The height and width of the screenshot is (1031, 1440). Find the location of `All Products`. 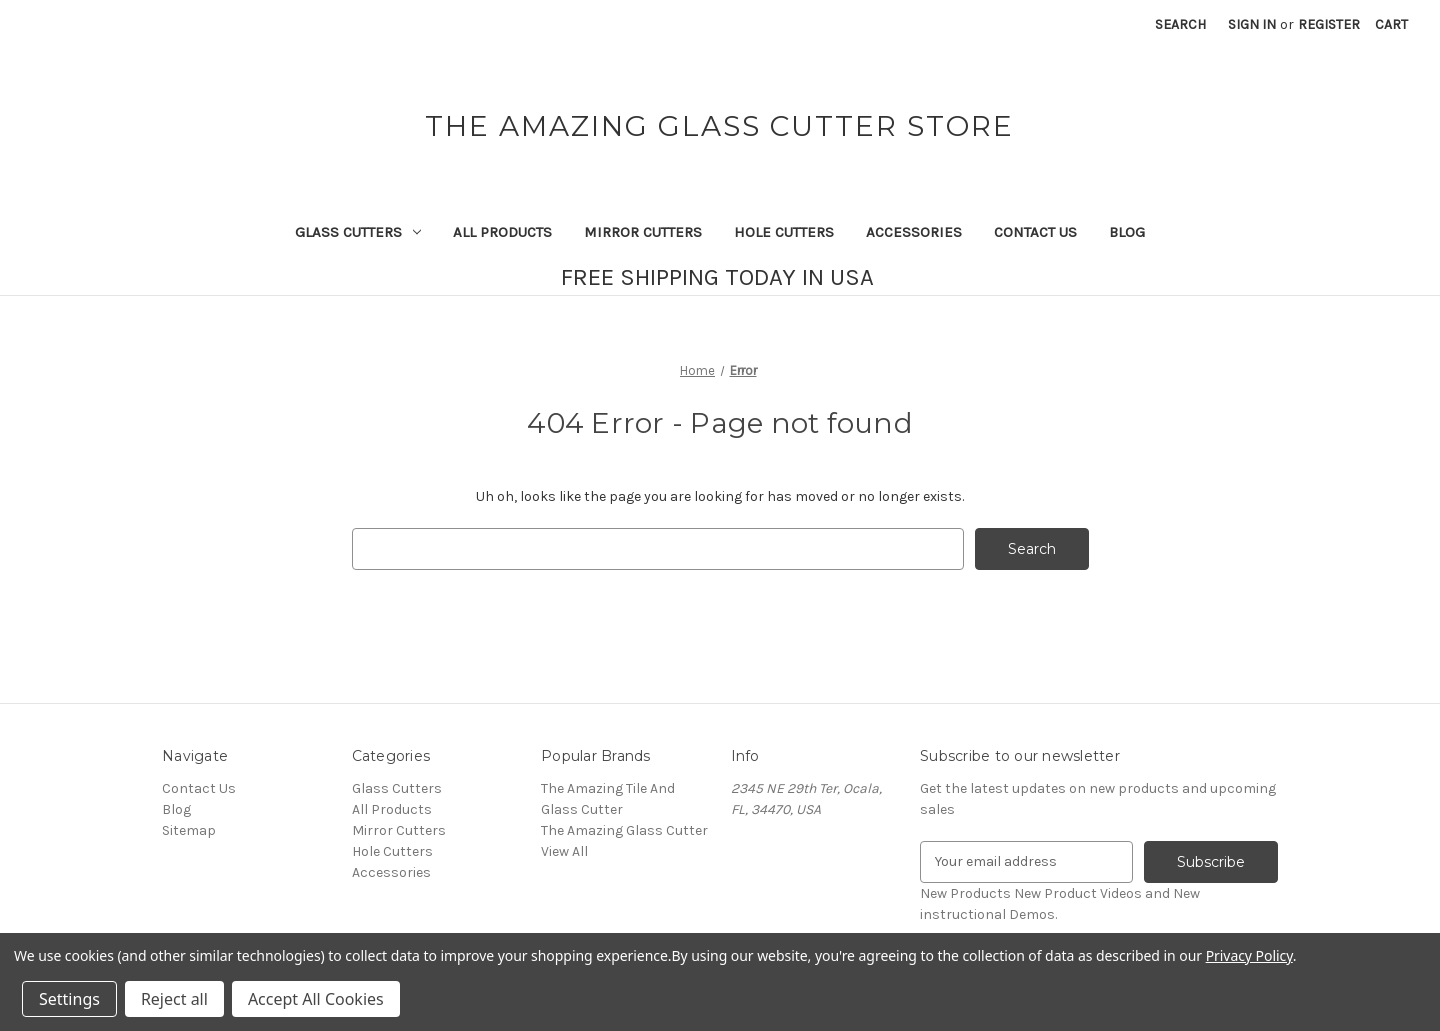

All Products is located at coordinates (502, 232).